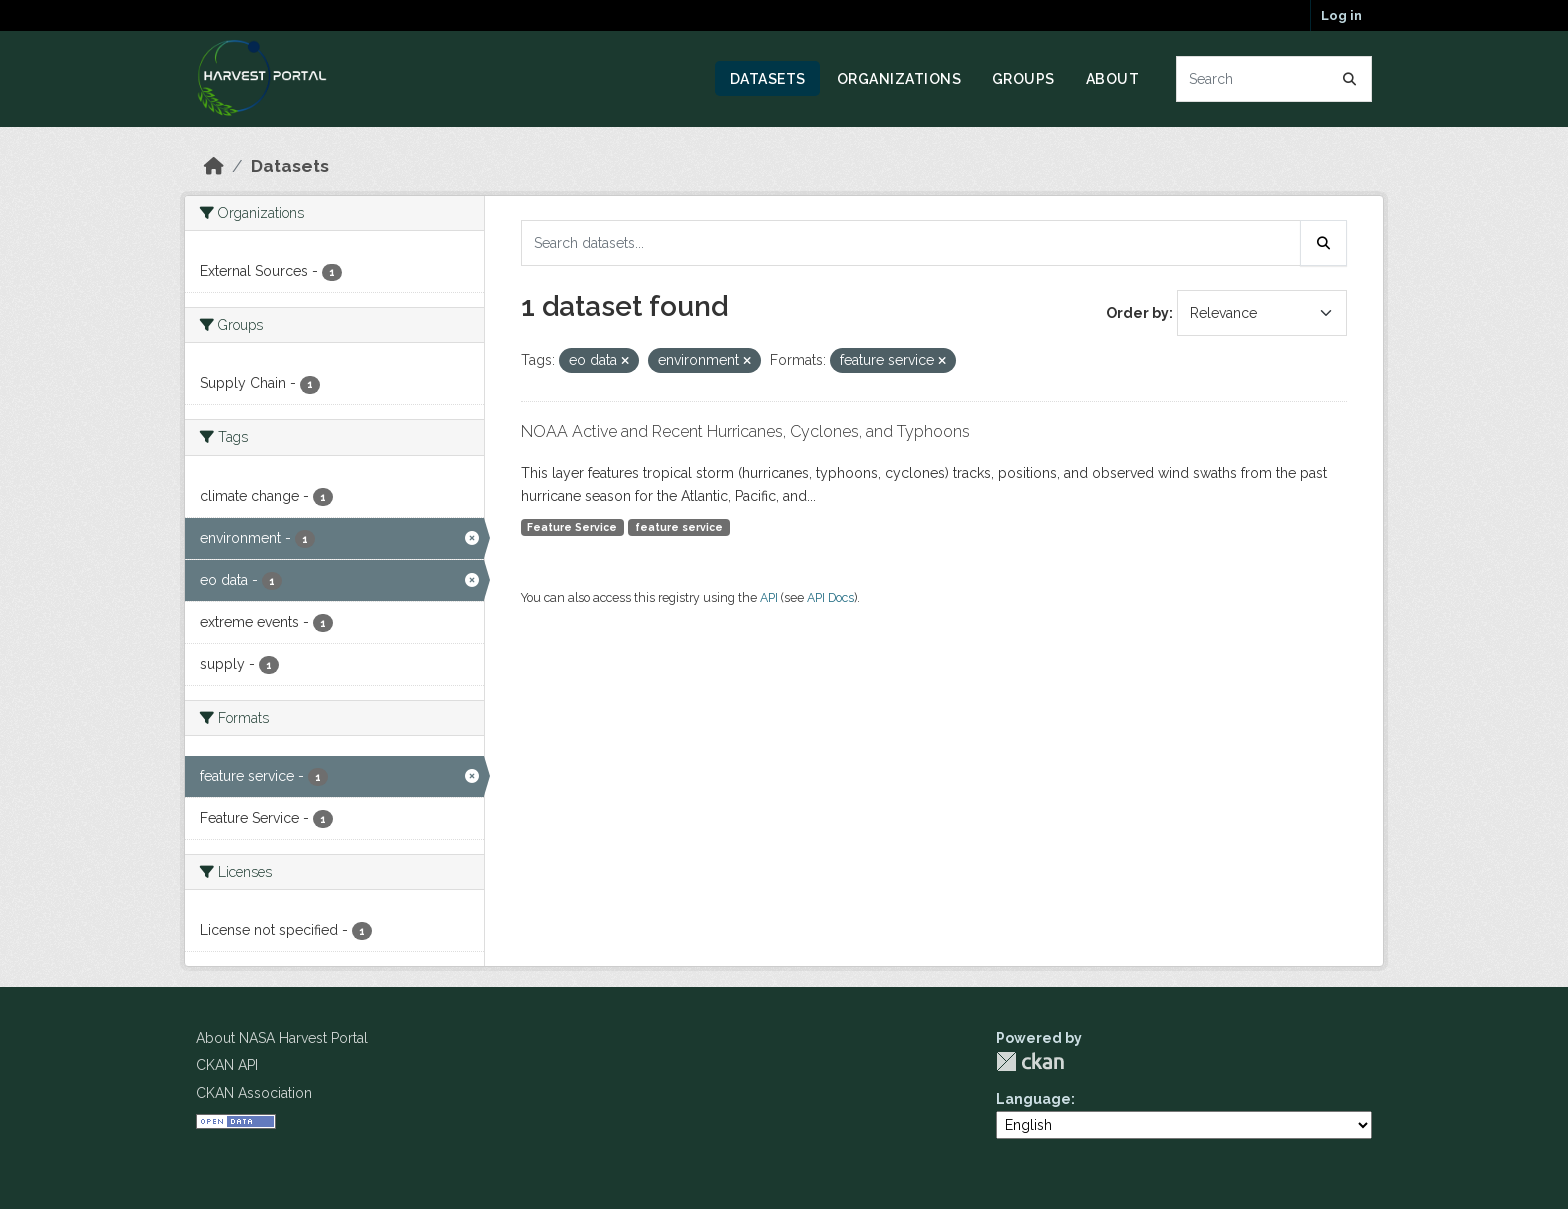 This screenshot has height=1209, width=1568. Describe the element at coordinates (1113, 79) in the screenshot. I see `About` at that location.